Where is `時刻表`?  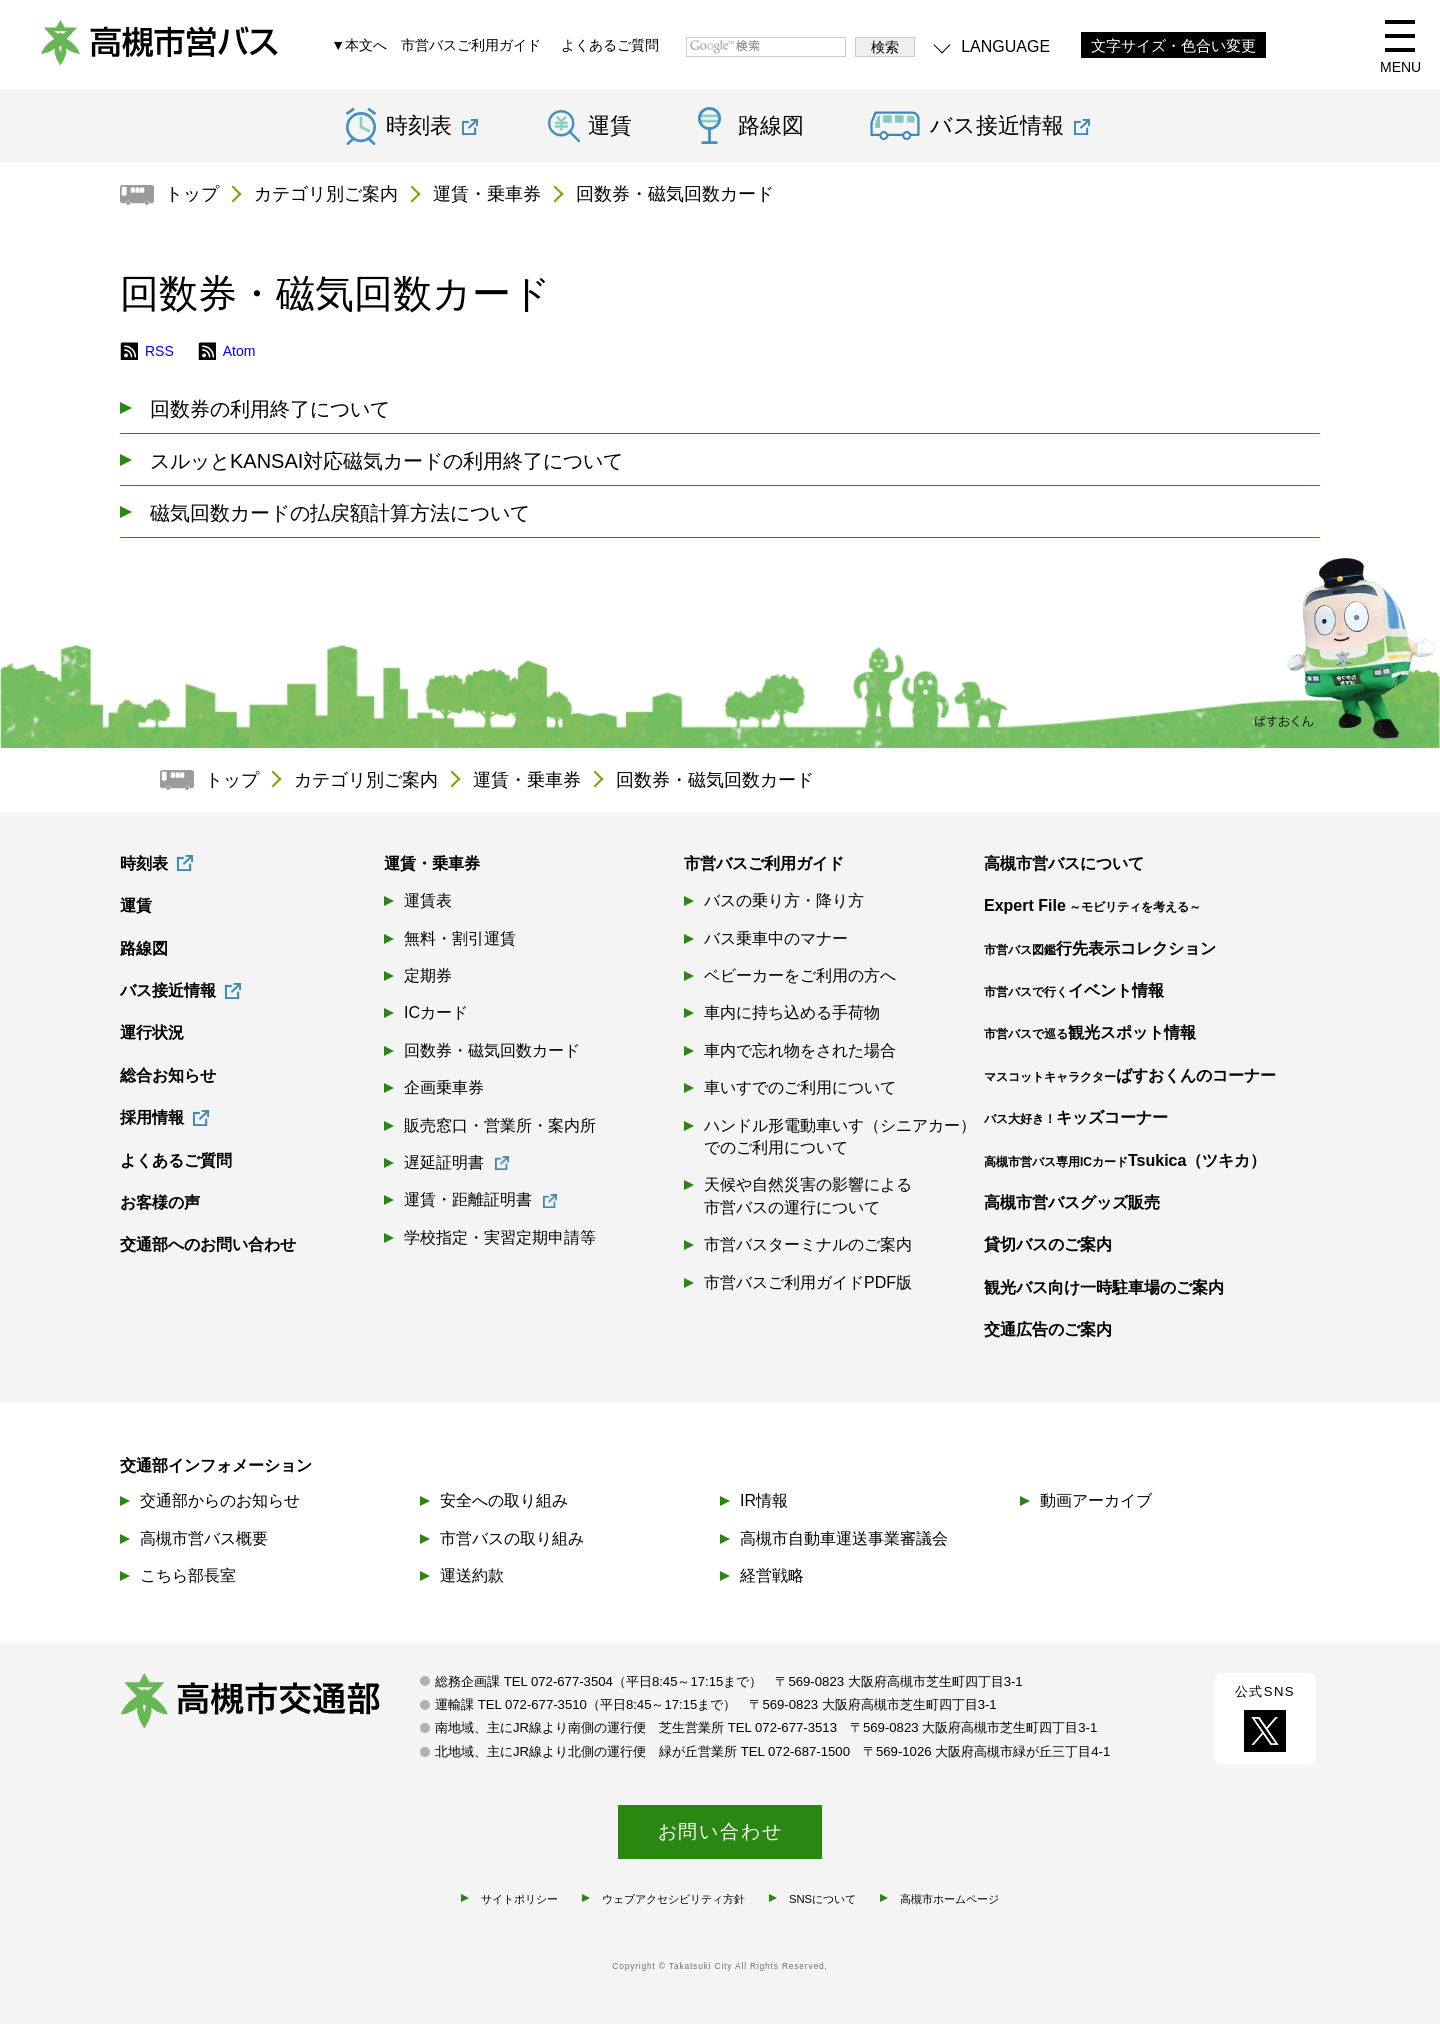
時刻表 is located at coordinates (144, 863).